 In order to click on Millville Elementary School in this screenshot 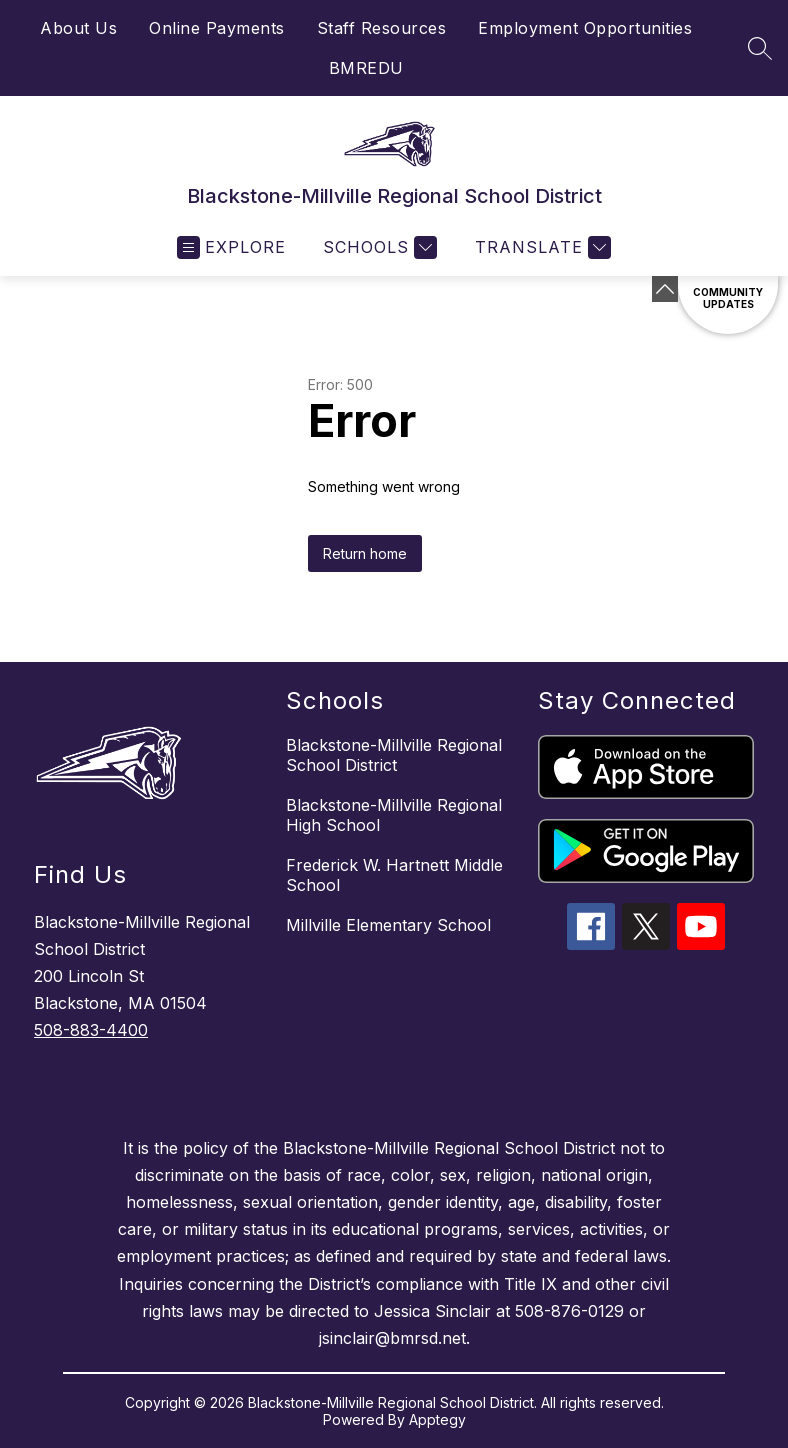, I will do `click(388, 925)`.